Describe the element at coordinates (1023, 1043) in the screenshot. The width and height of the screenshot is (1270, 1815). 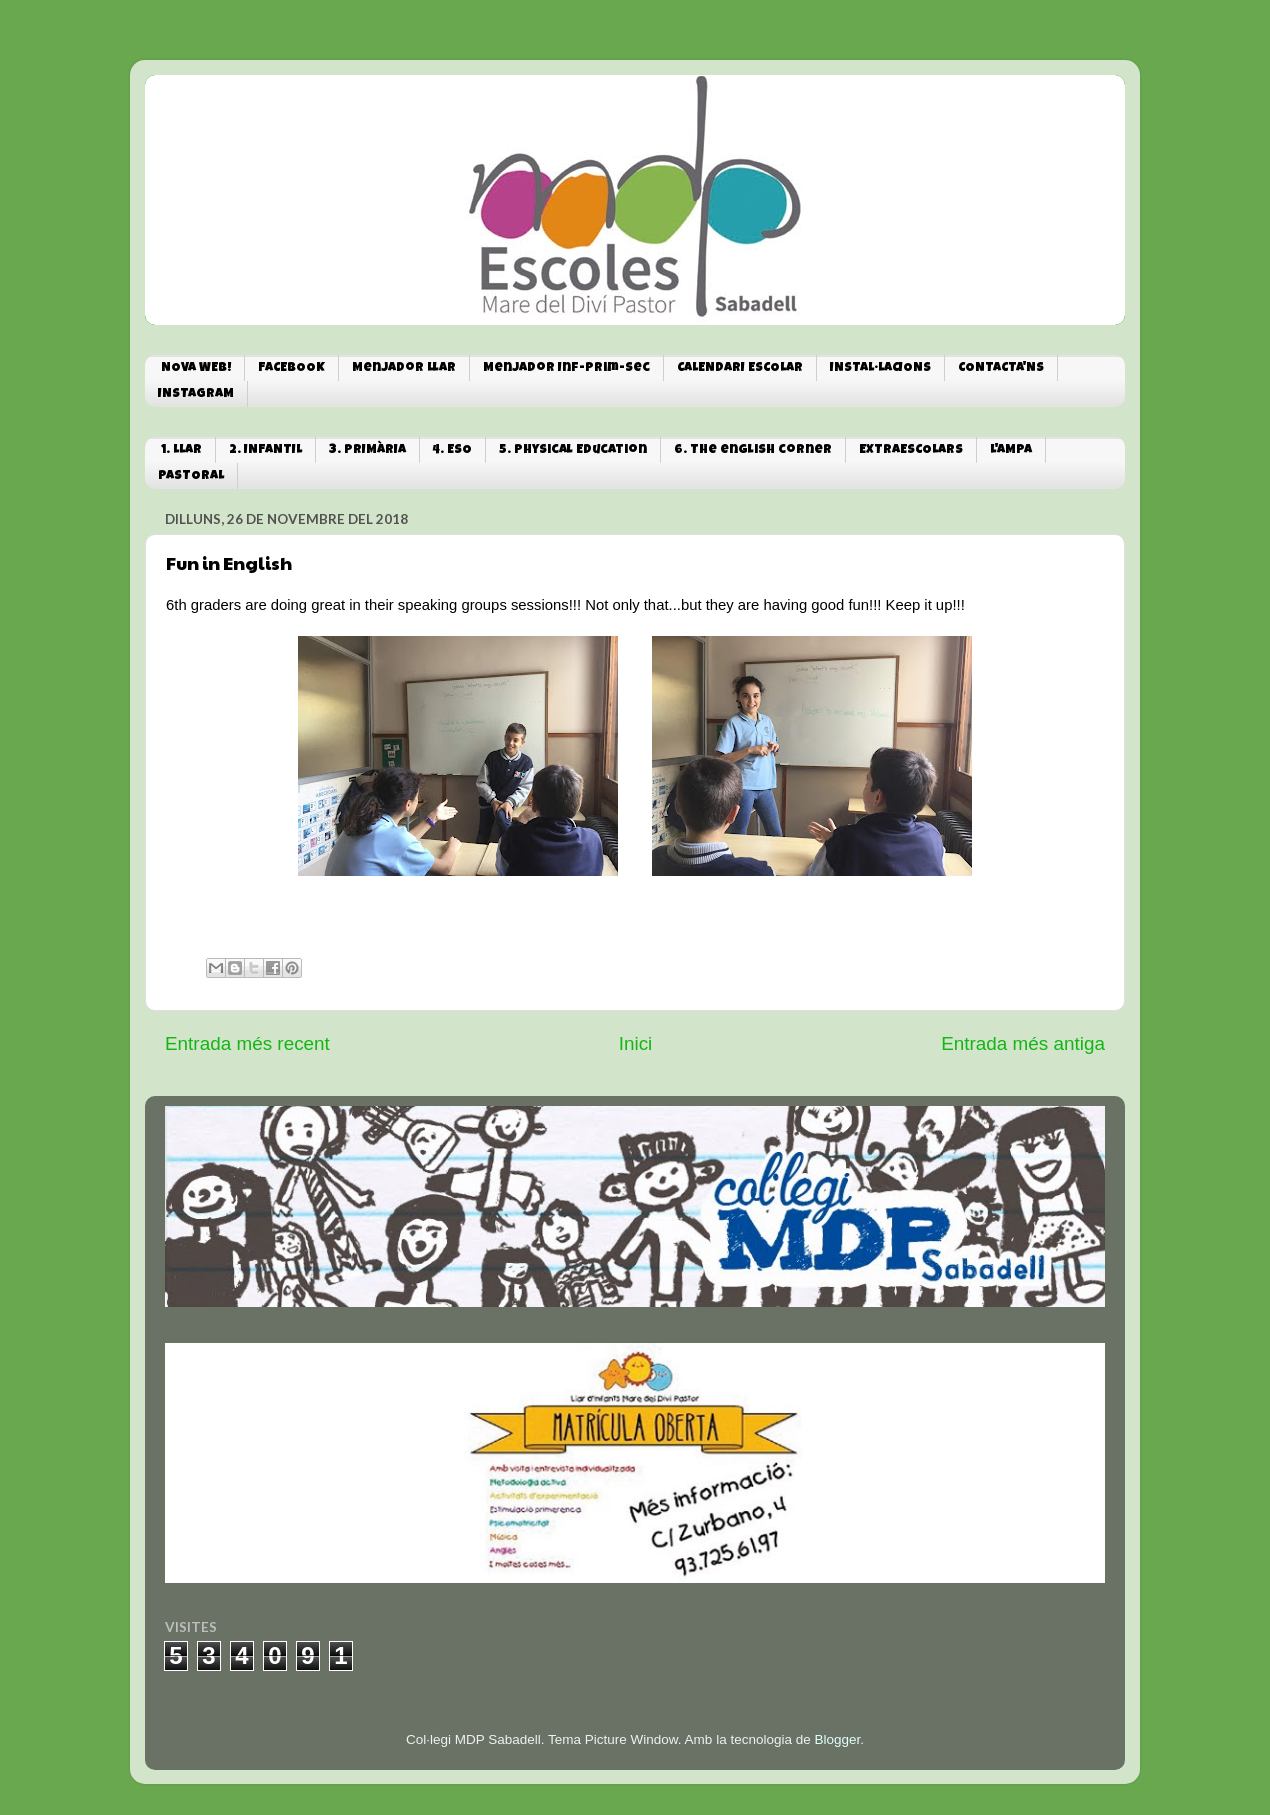
I see `Entrada més antiga` at that location.